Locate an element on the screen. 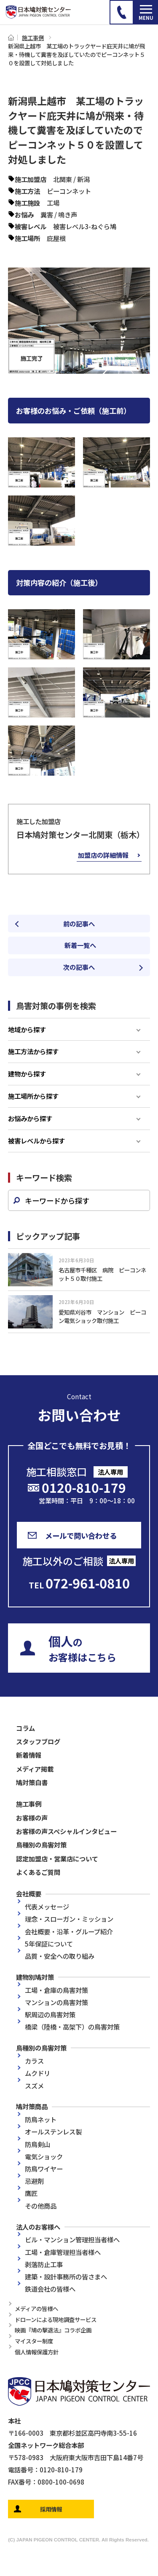  会社概要 is located at coordinates (28, 1893).